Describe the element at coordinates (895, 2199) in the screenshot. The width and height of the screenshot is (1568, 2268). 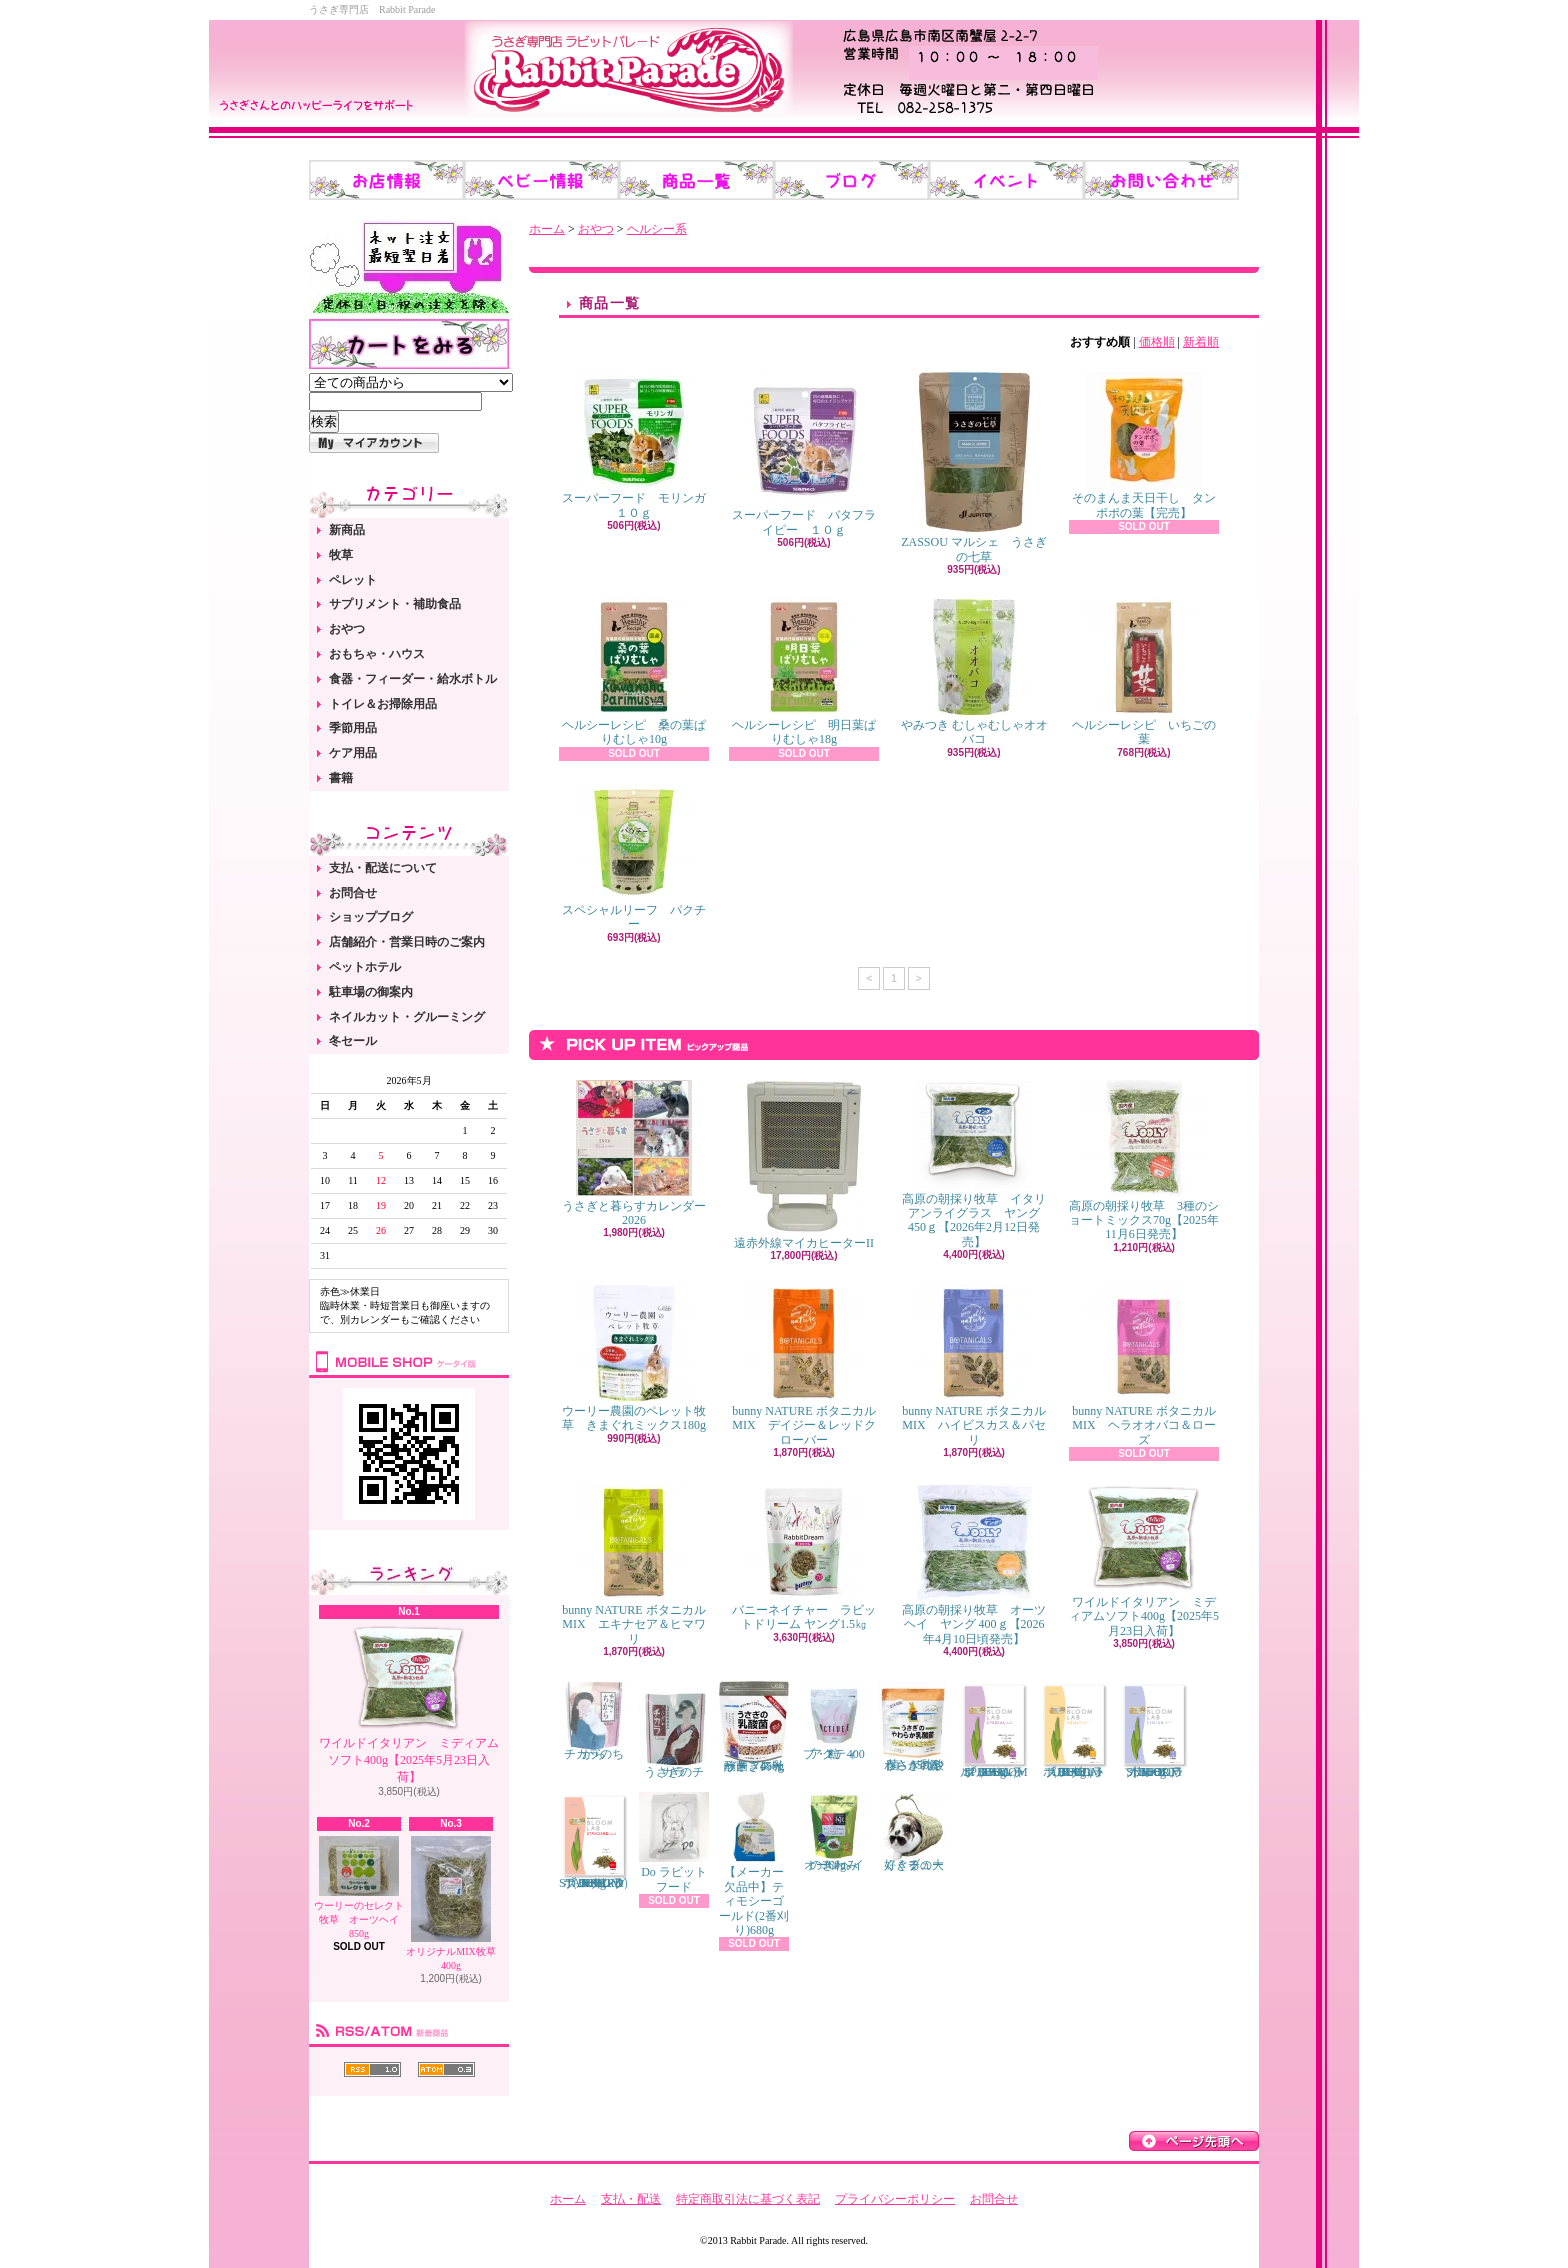
I see `プライバシーポリシー` at that location.